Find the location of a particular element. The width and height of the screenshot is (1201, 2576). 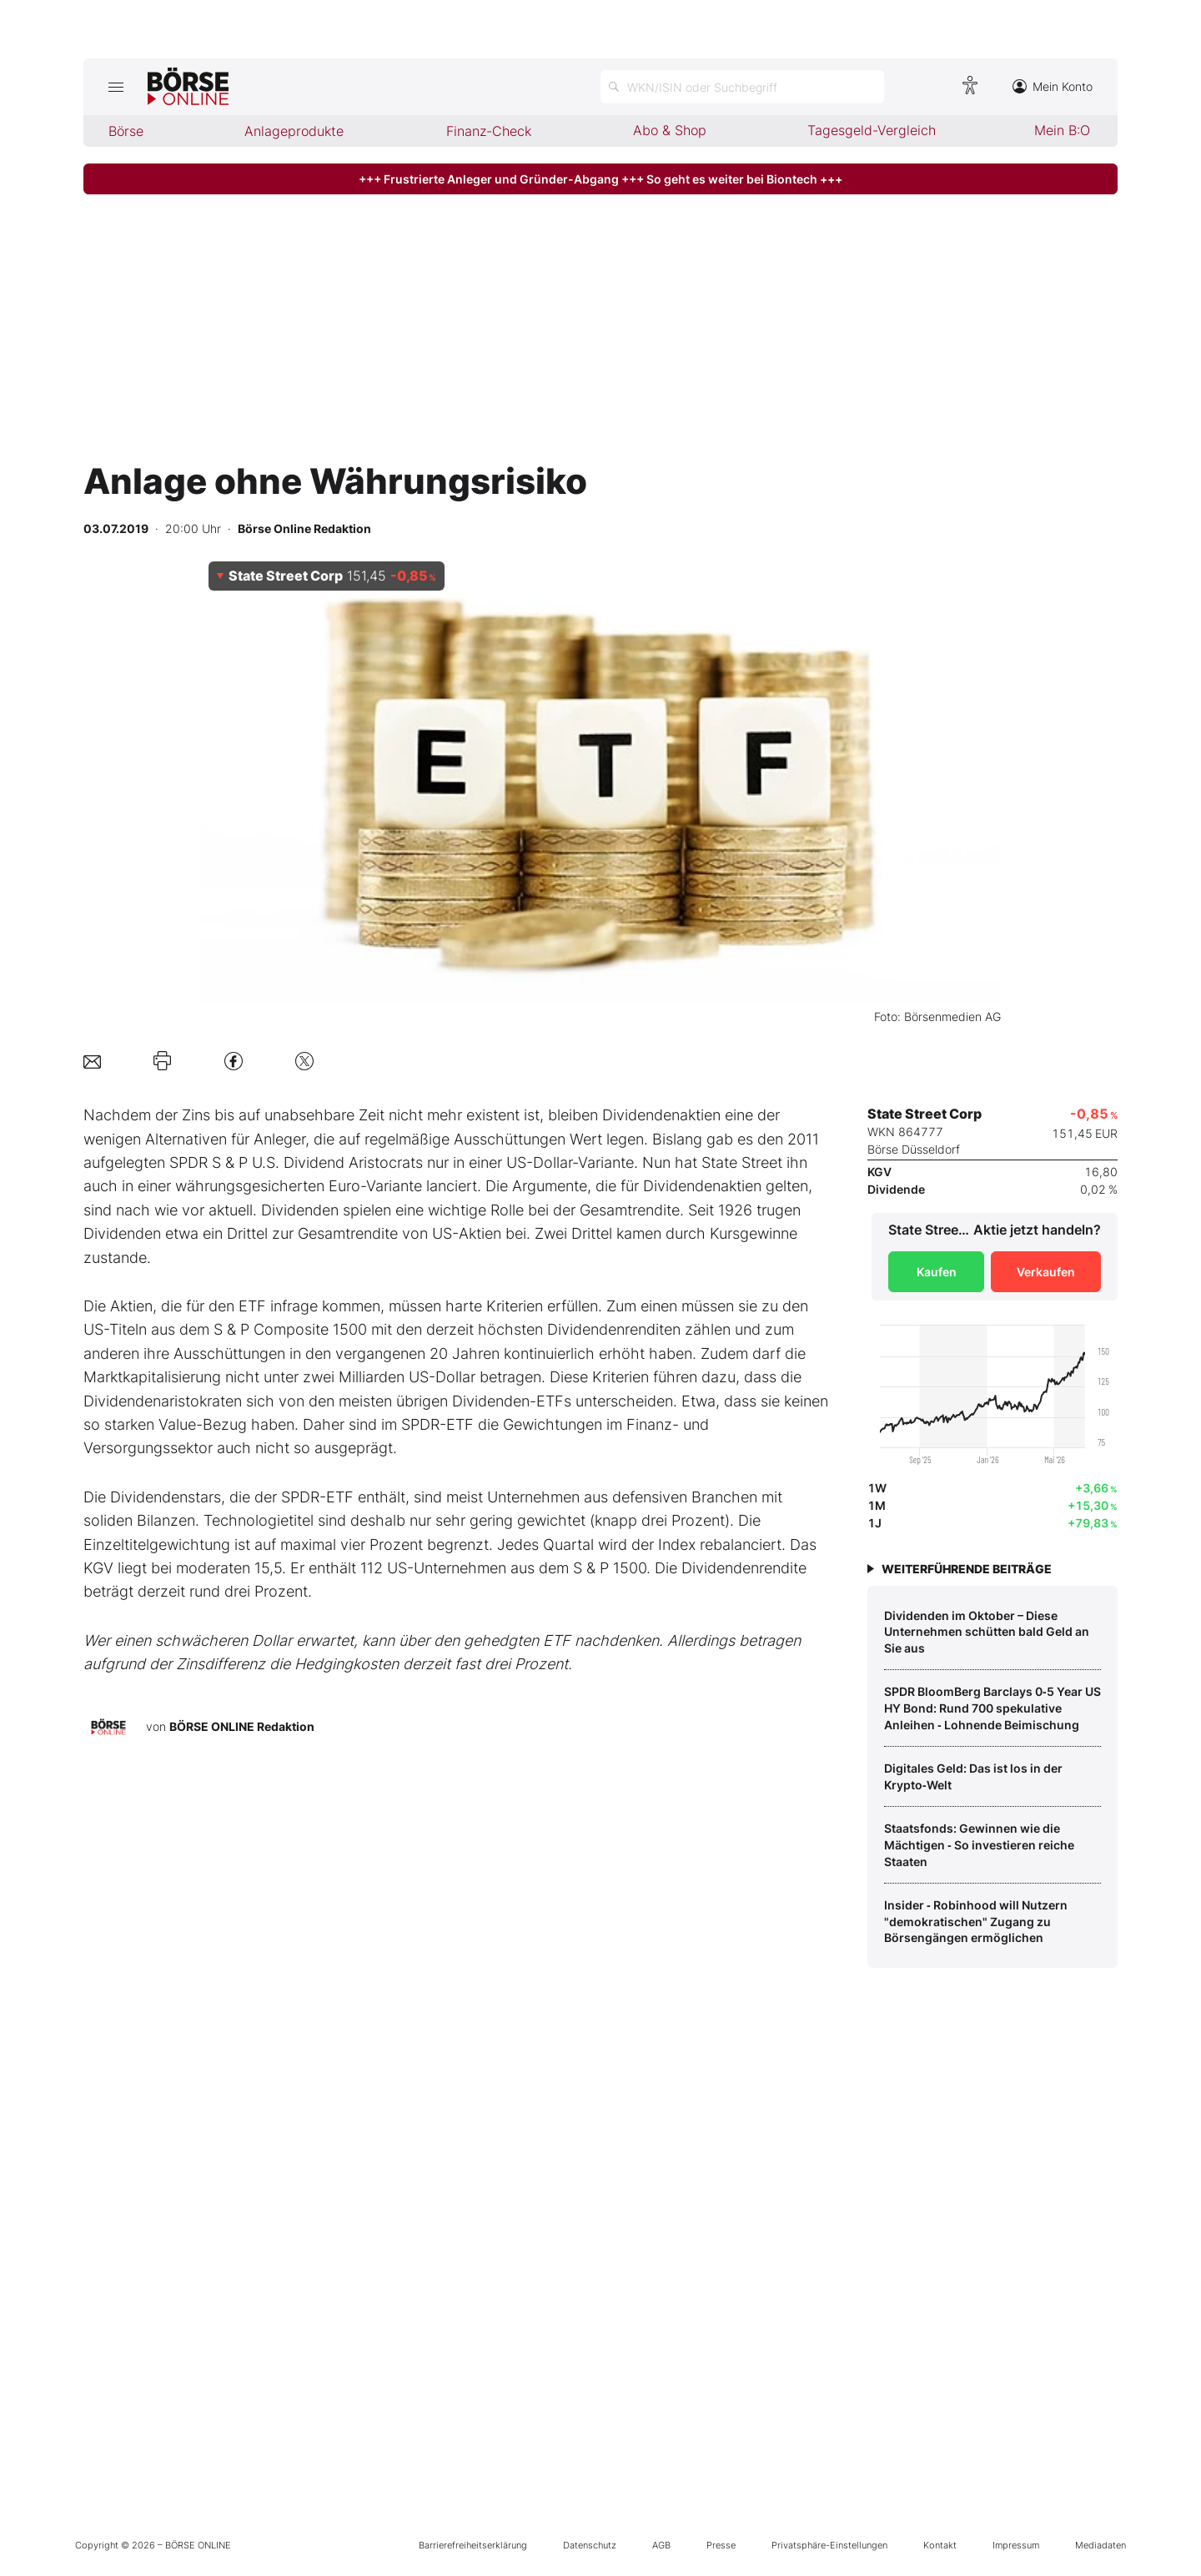

+++ Frustrierte Anleger und Gründer-Abgang +++ So geht es weiter bei Biontech +++ is located at coordinates (600, 179).